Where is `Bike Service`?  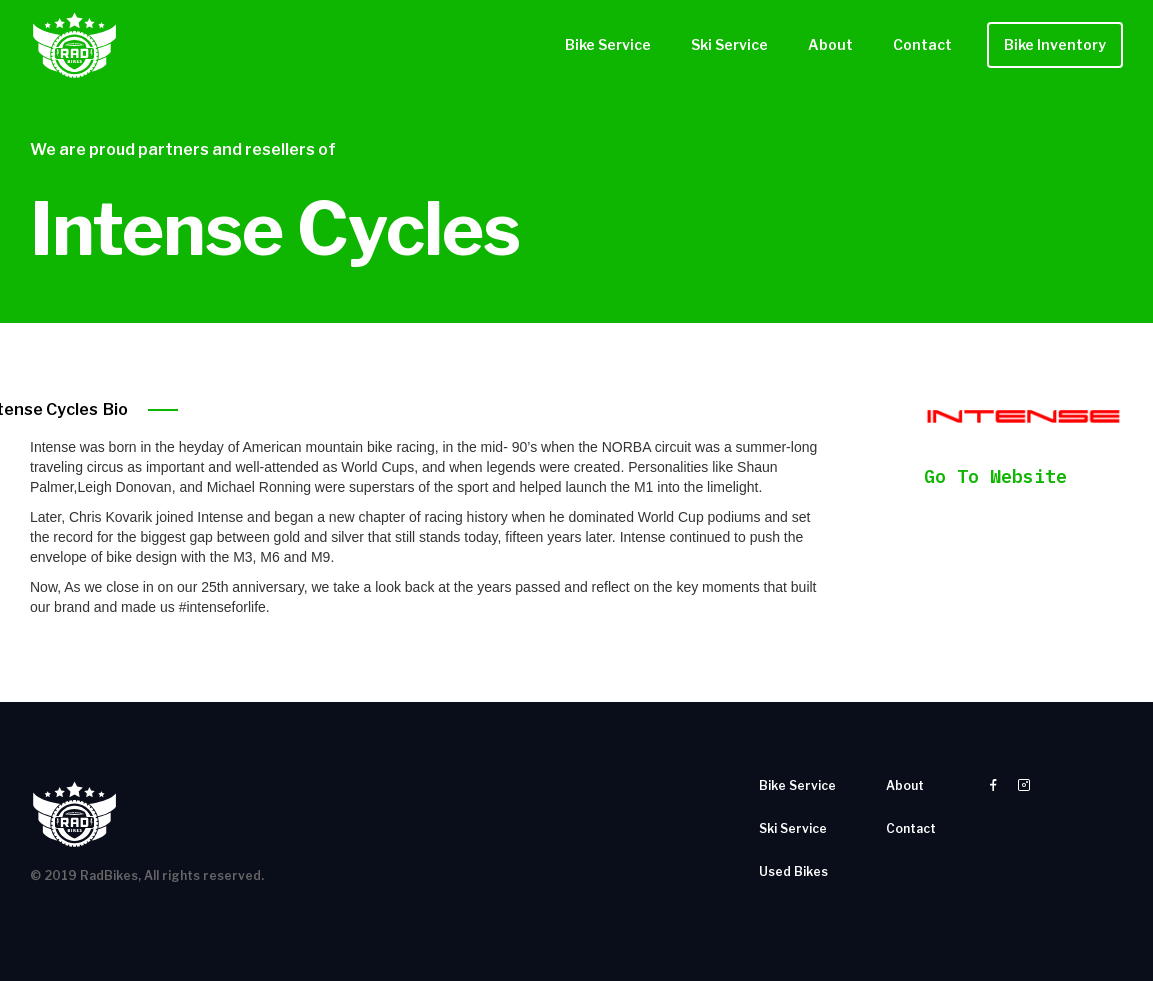
Bike Service is located at coordinates (608, 44).